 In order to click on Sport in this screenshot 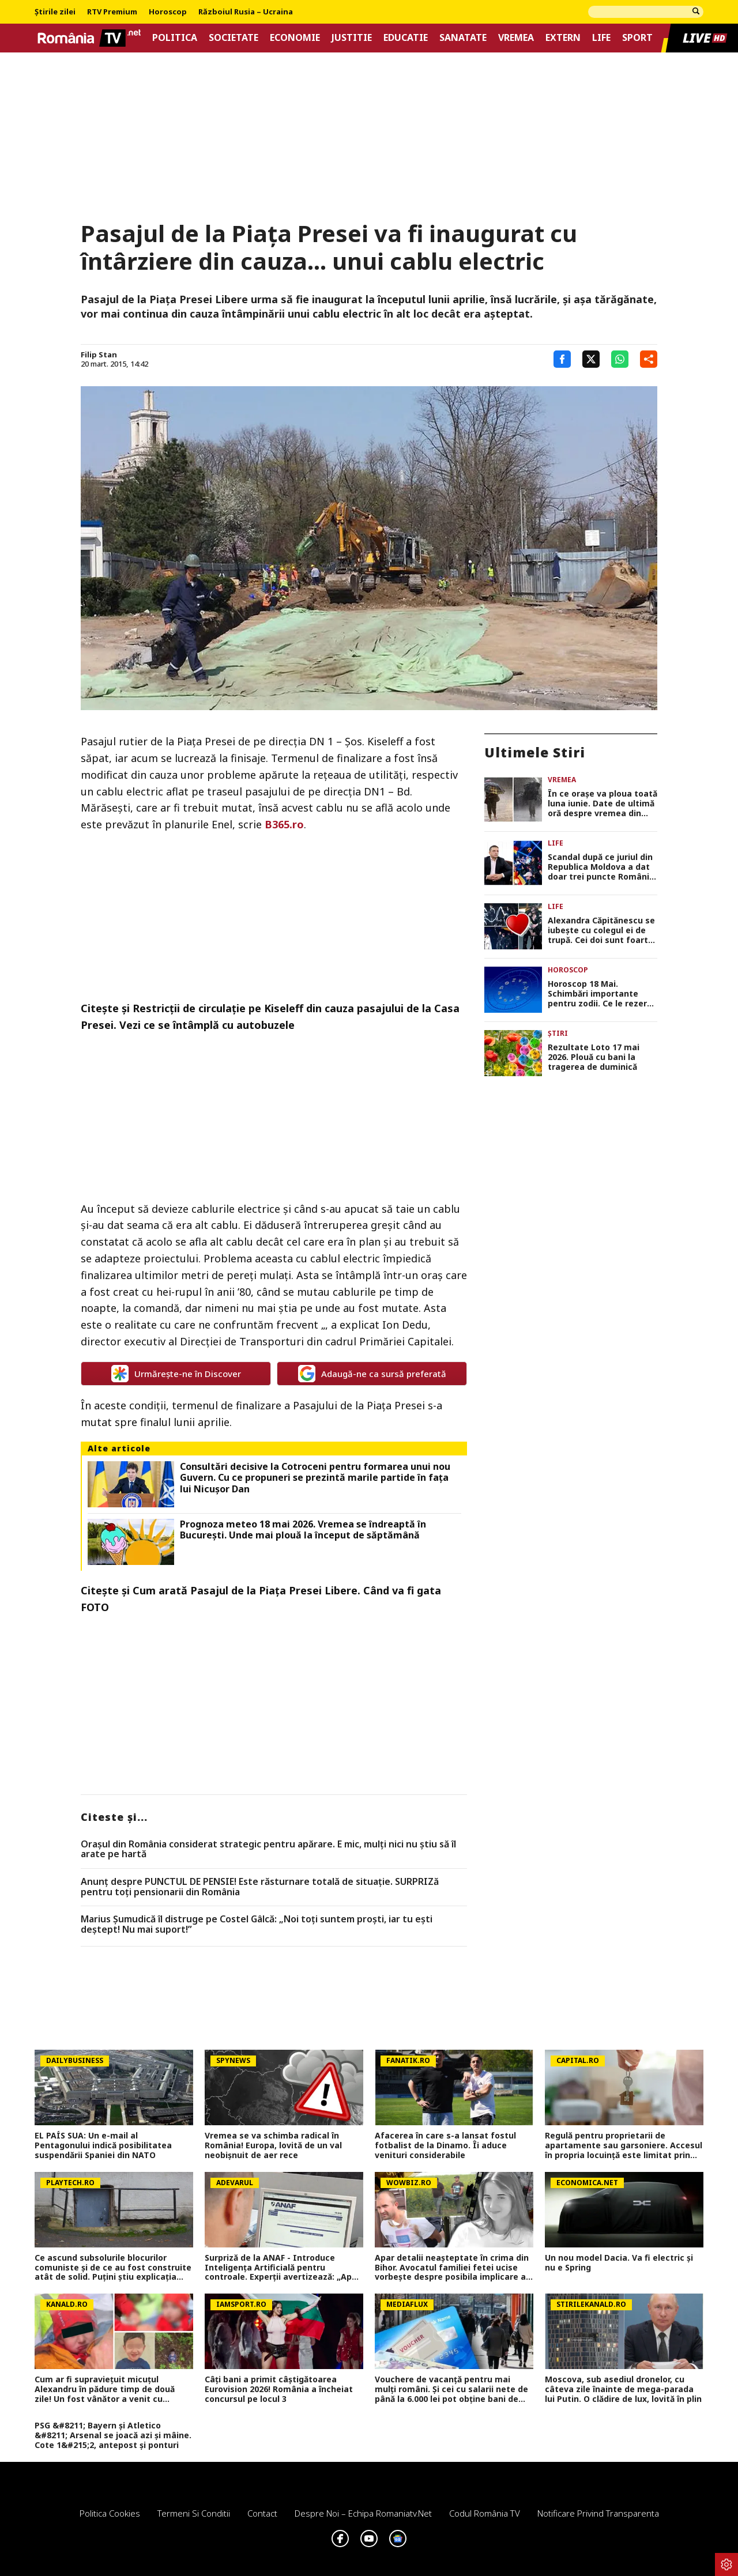, I will do `click(637, 37)`.